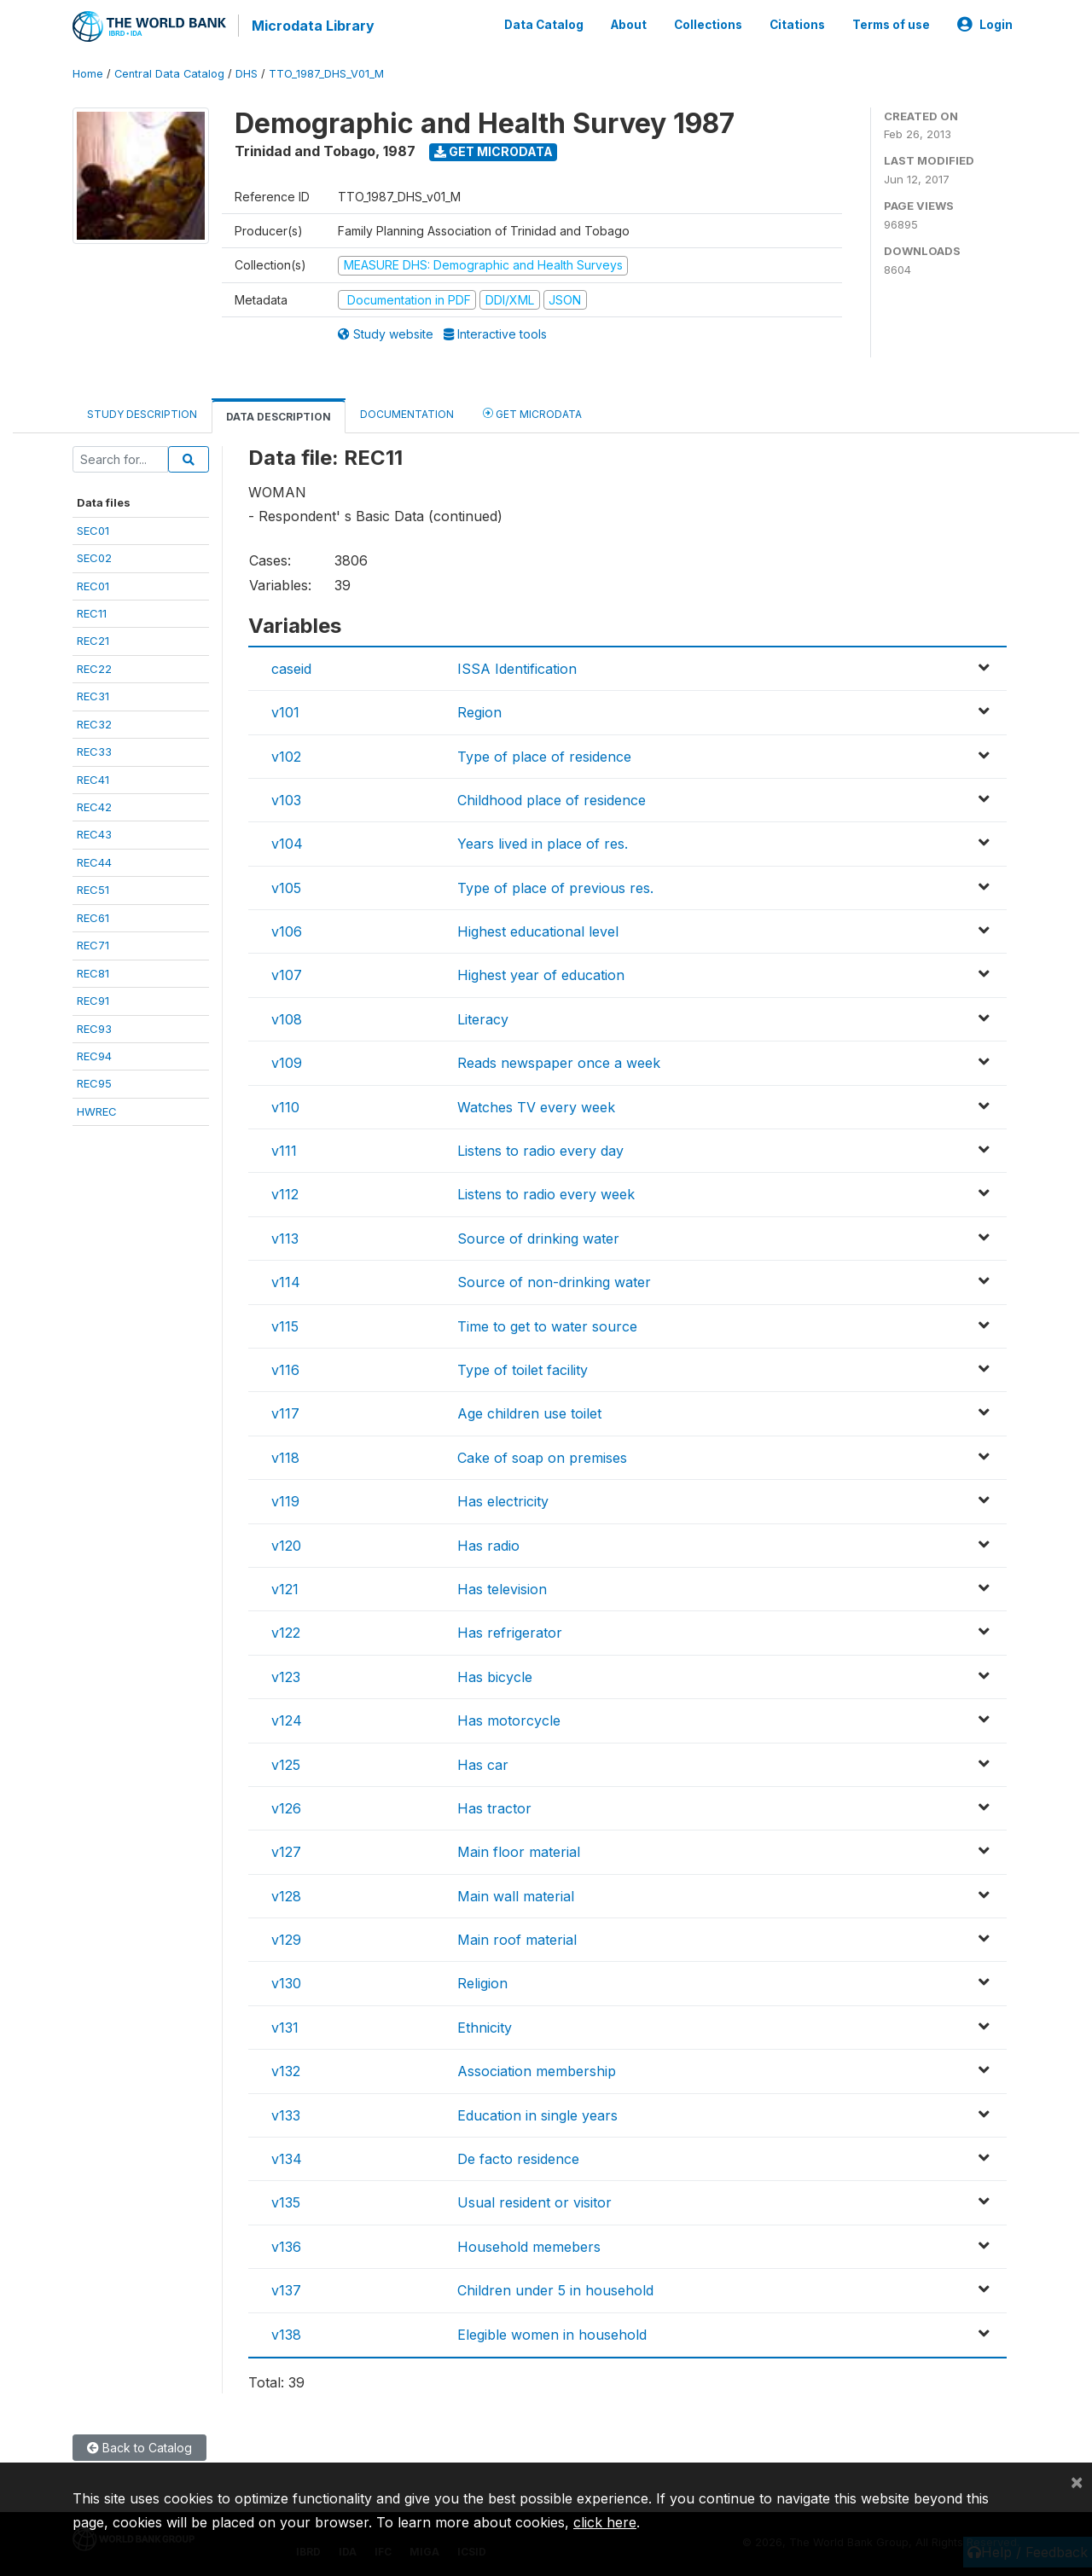 The height and width of the screenshot is (2576, 1092). I want to click on REC21, so click(93, 639).